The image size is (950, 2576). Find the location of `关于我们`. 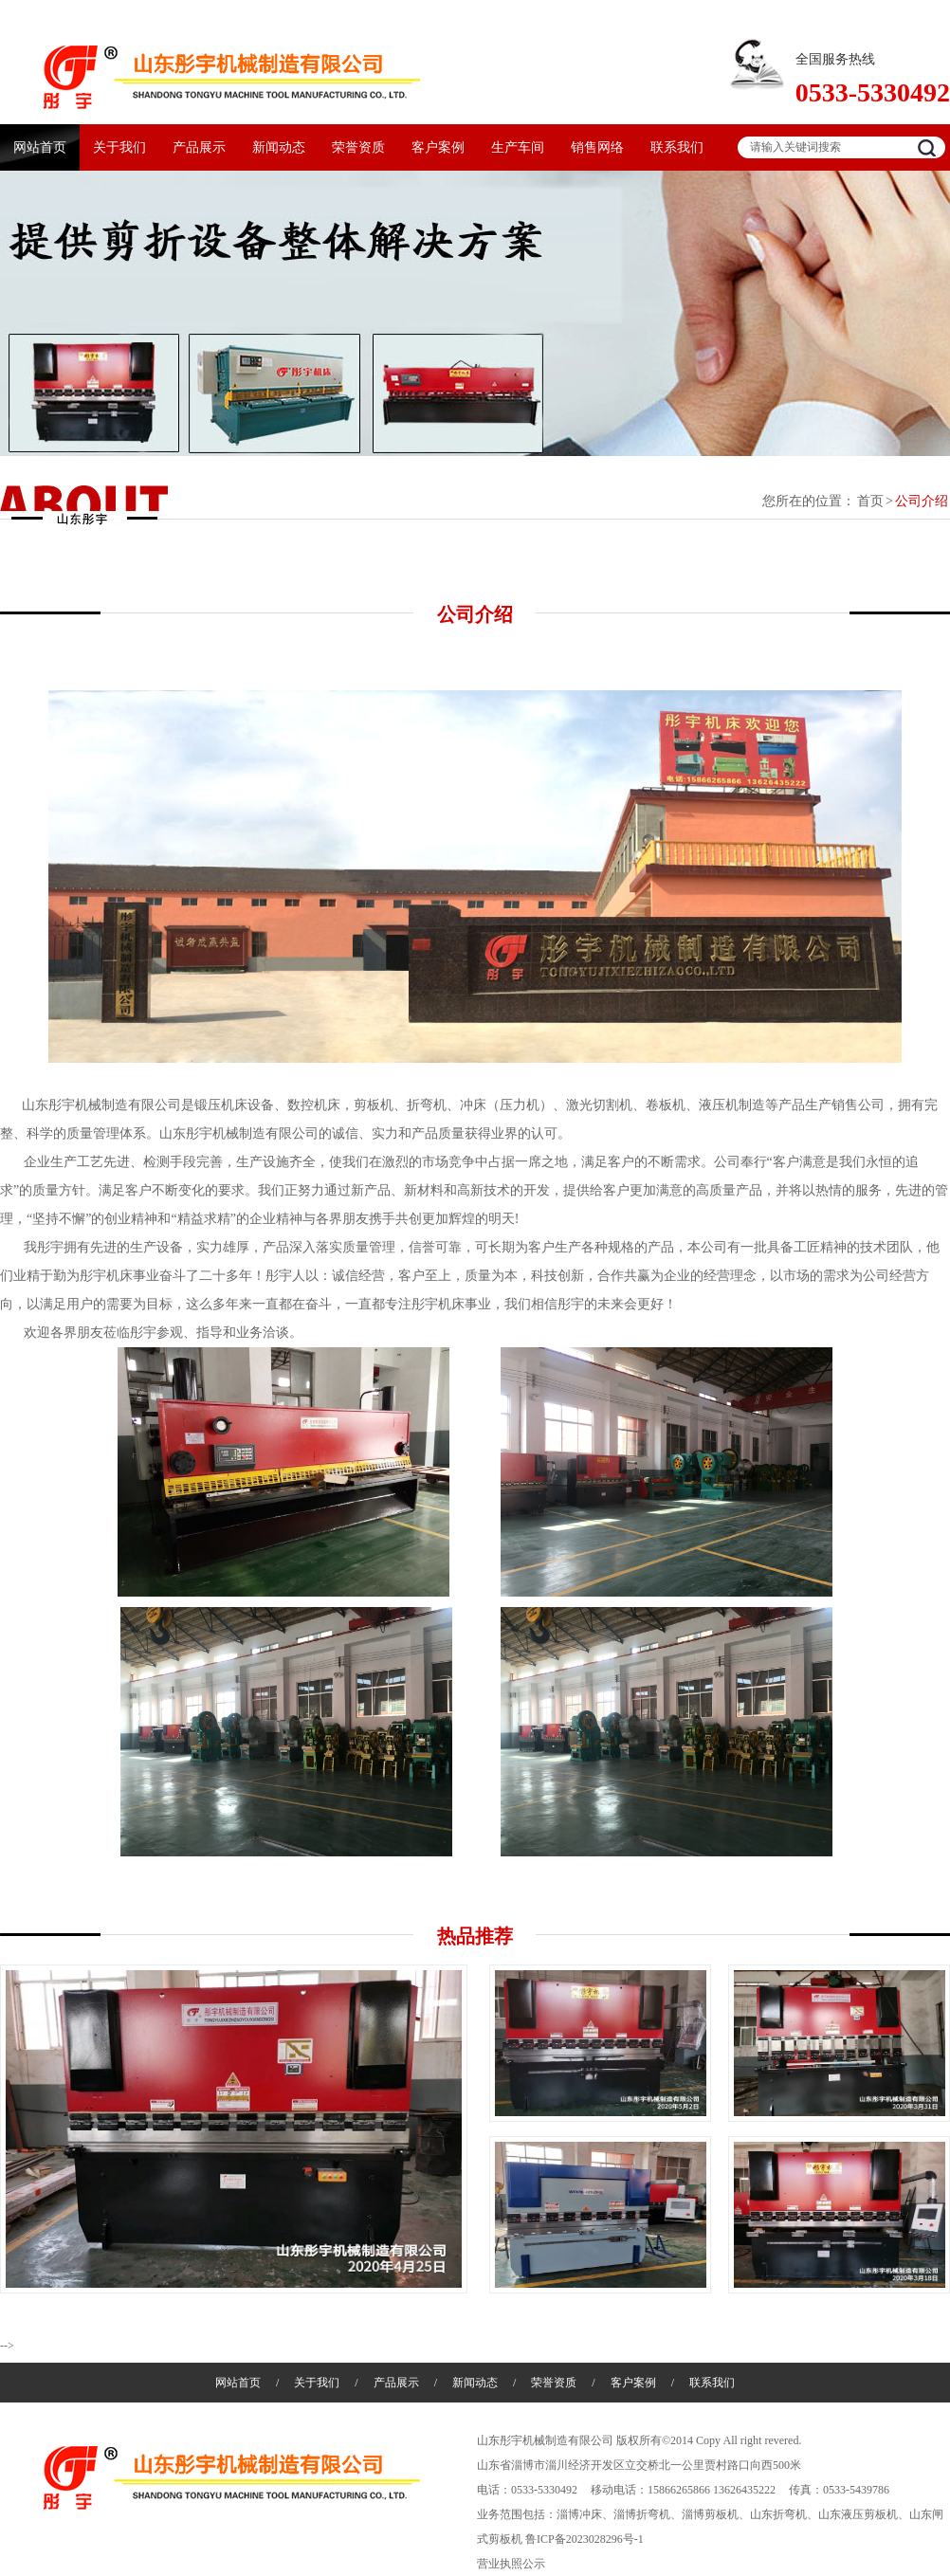

关于我们 is located at coordinates (119, 147).